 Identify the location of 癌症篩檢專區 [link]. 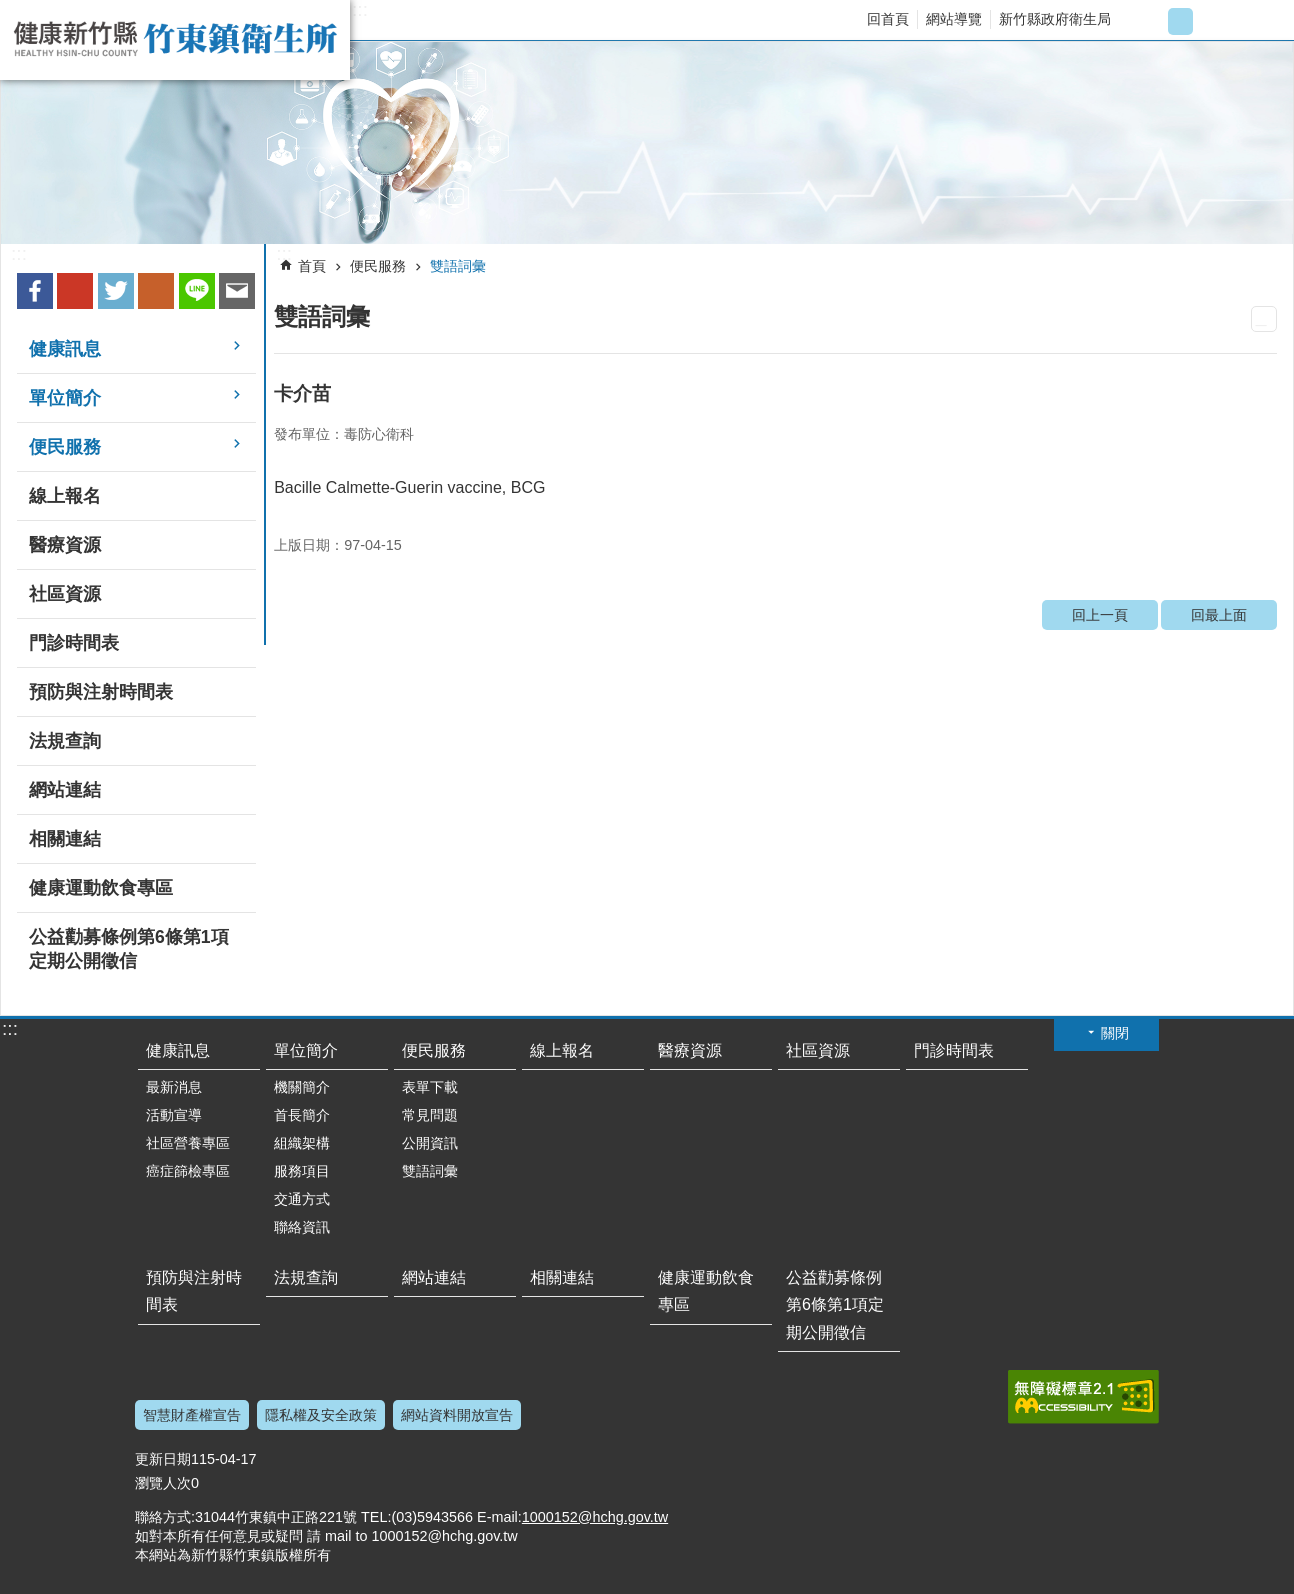
(188, 1171).